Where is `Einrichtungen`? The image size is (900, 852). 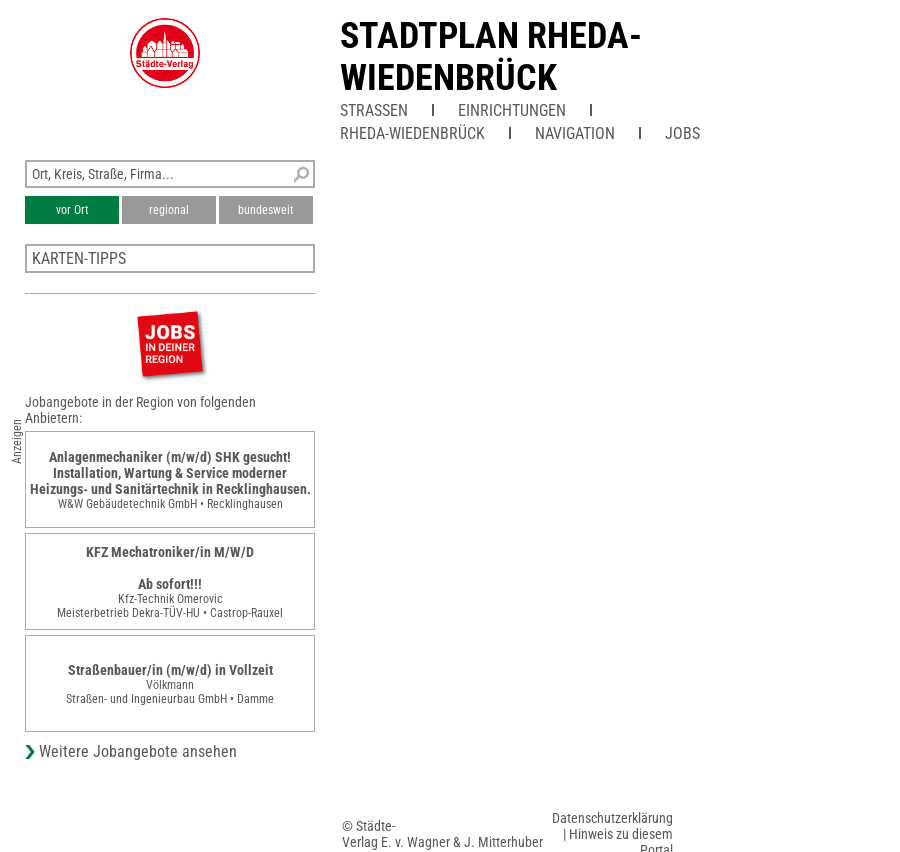
Einrichtungen is located at coordinates (512, 110).